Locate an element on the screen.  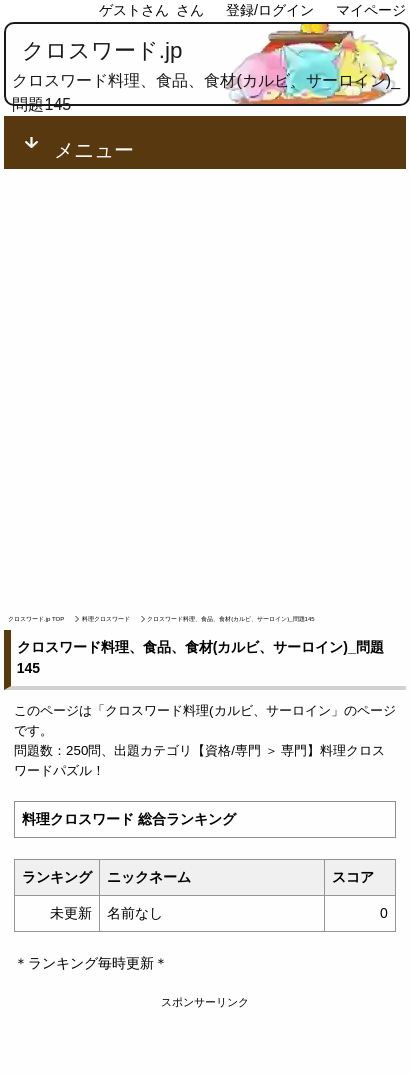
登録/ログイン is located at coordinates (270, 10).